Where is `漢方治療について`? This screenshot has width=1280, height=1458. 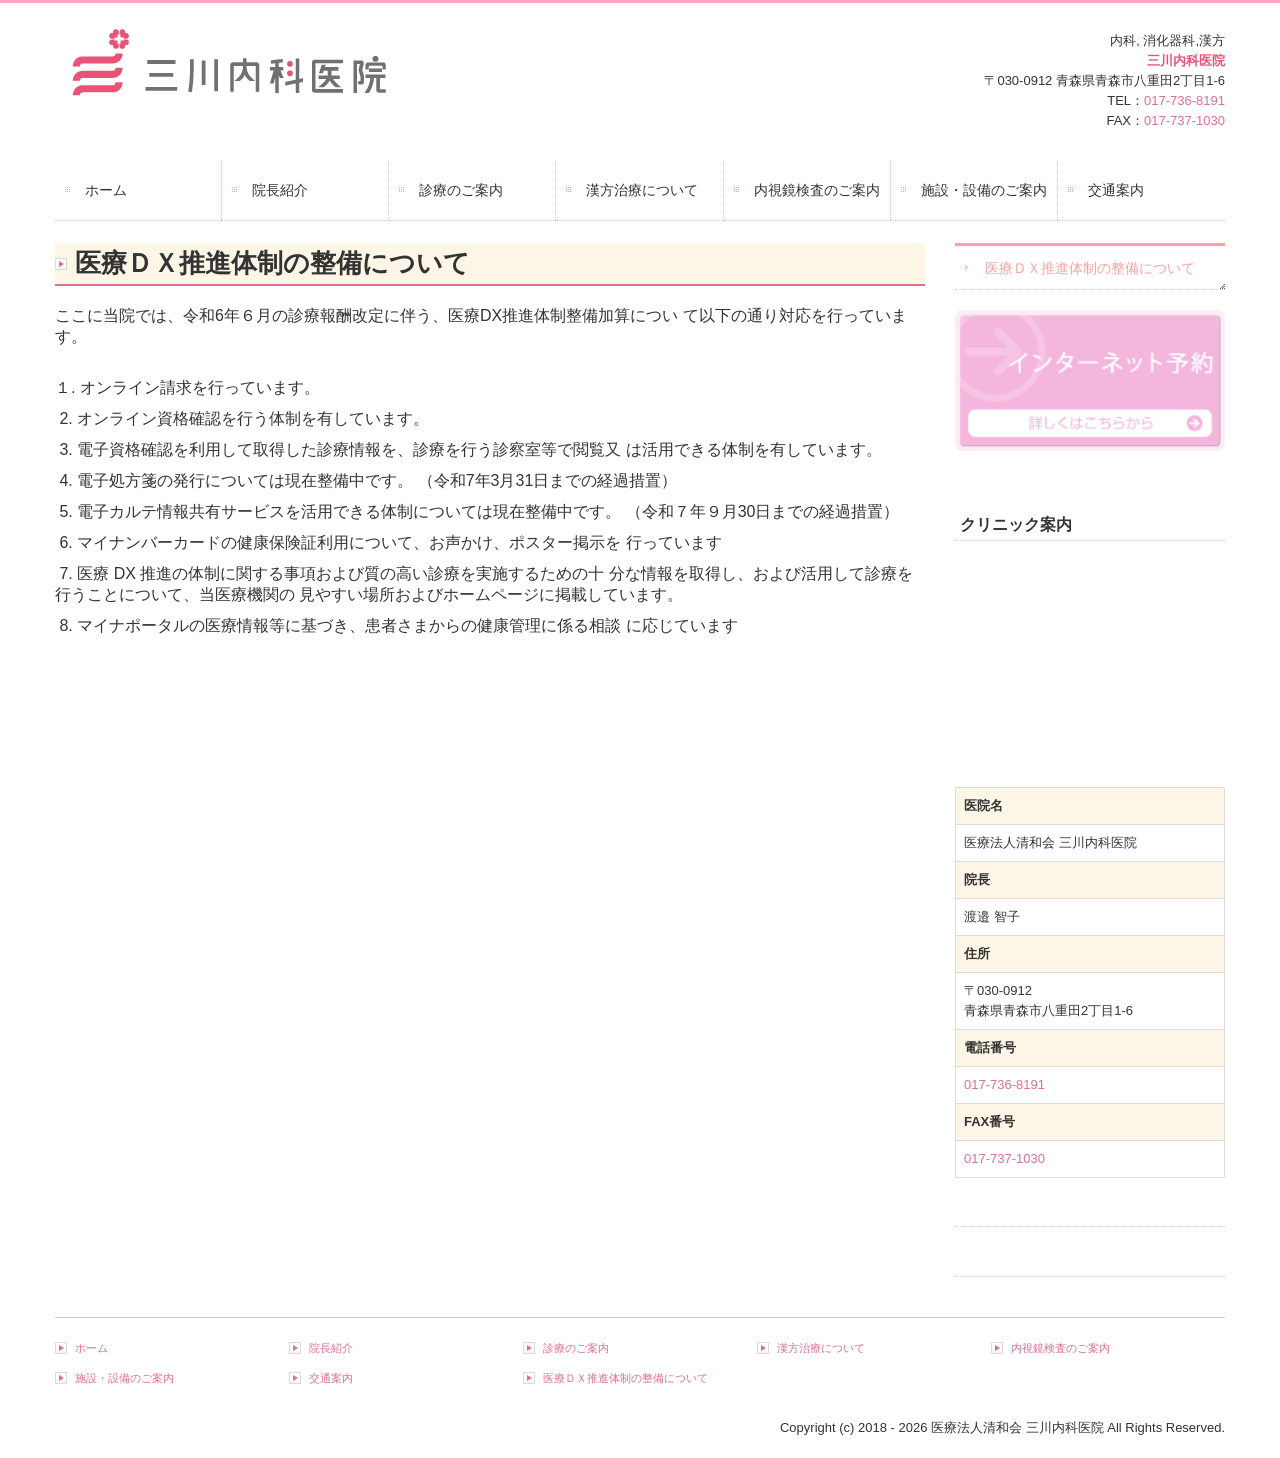
漢方治療について is located at coordinates (642, 190).